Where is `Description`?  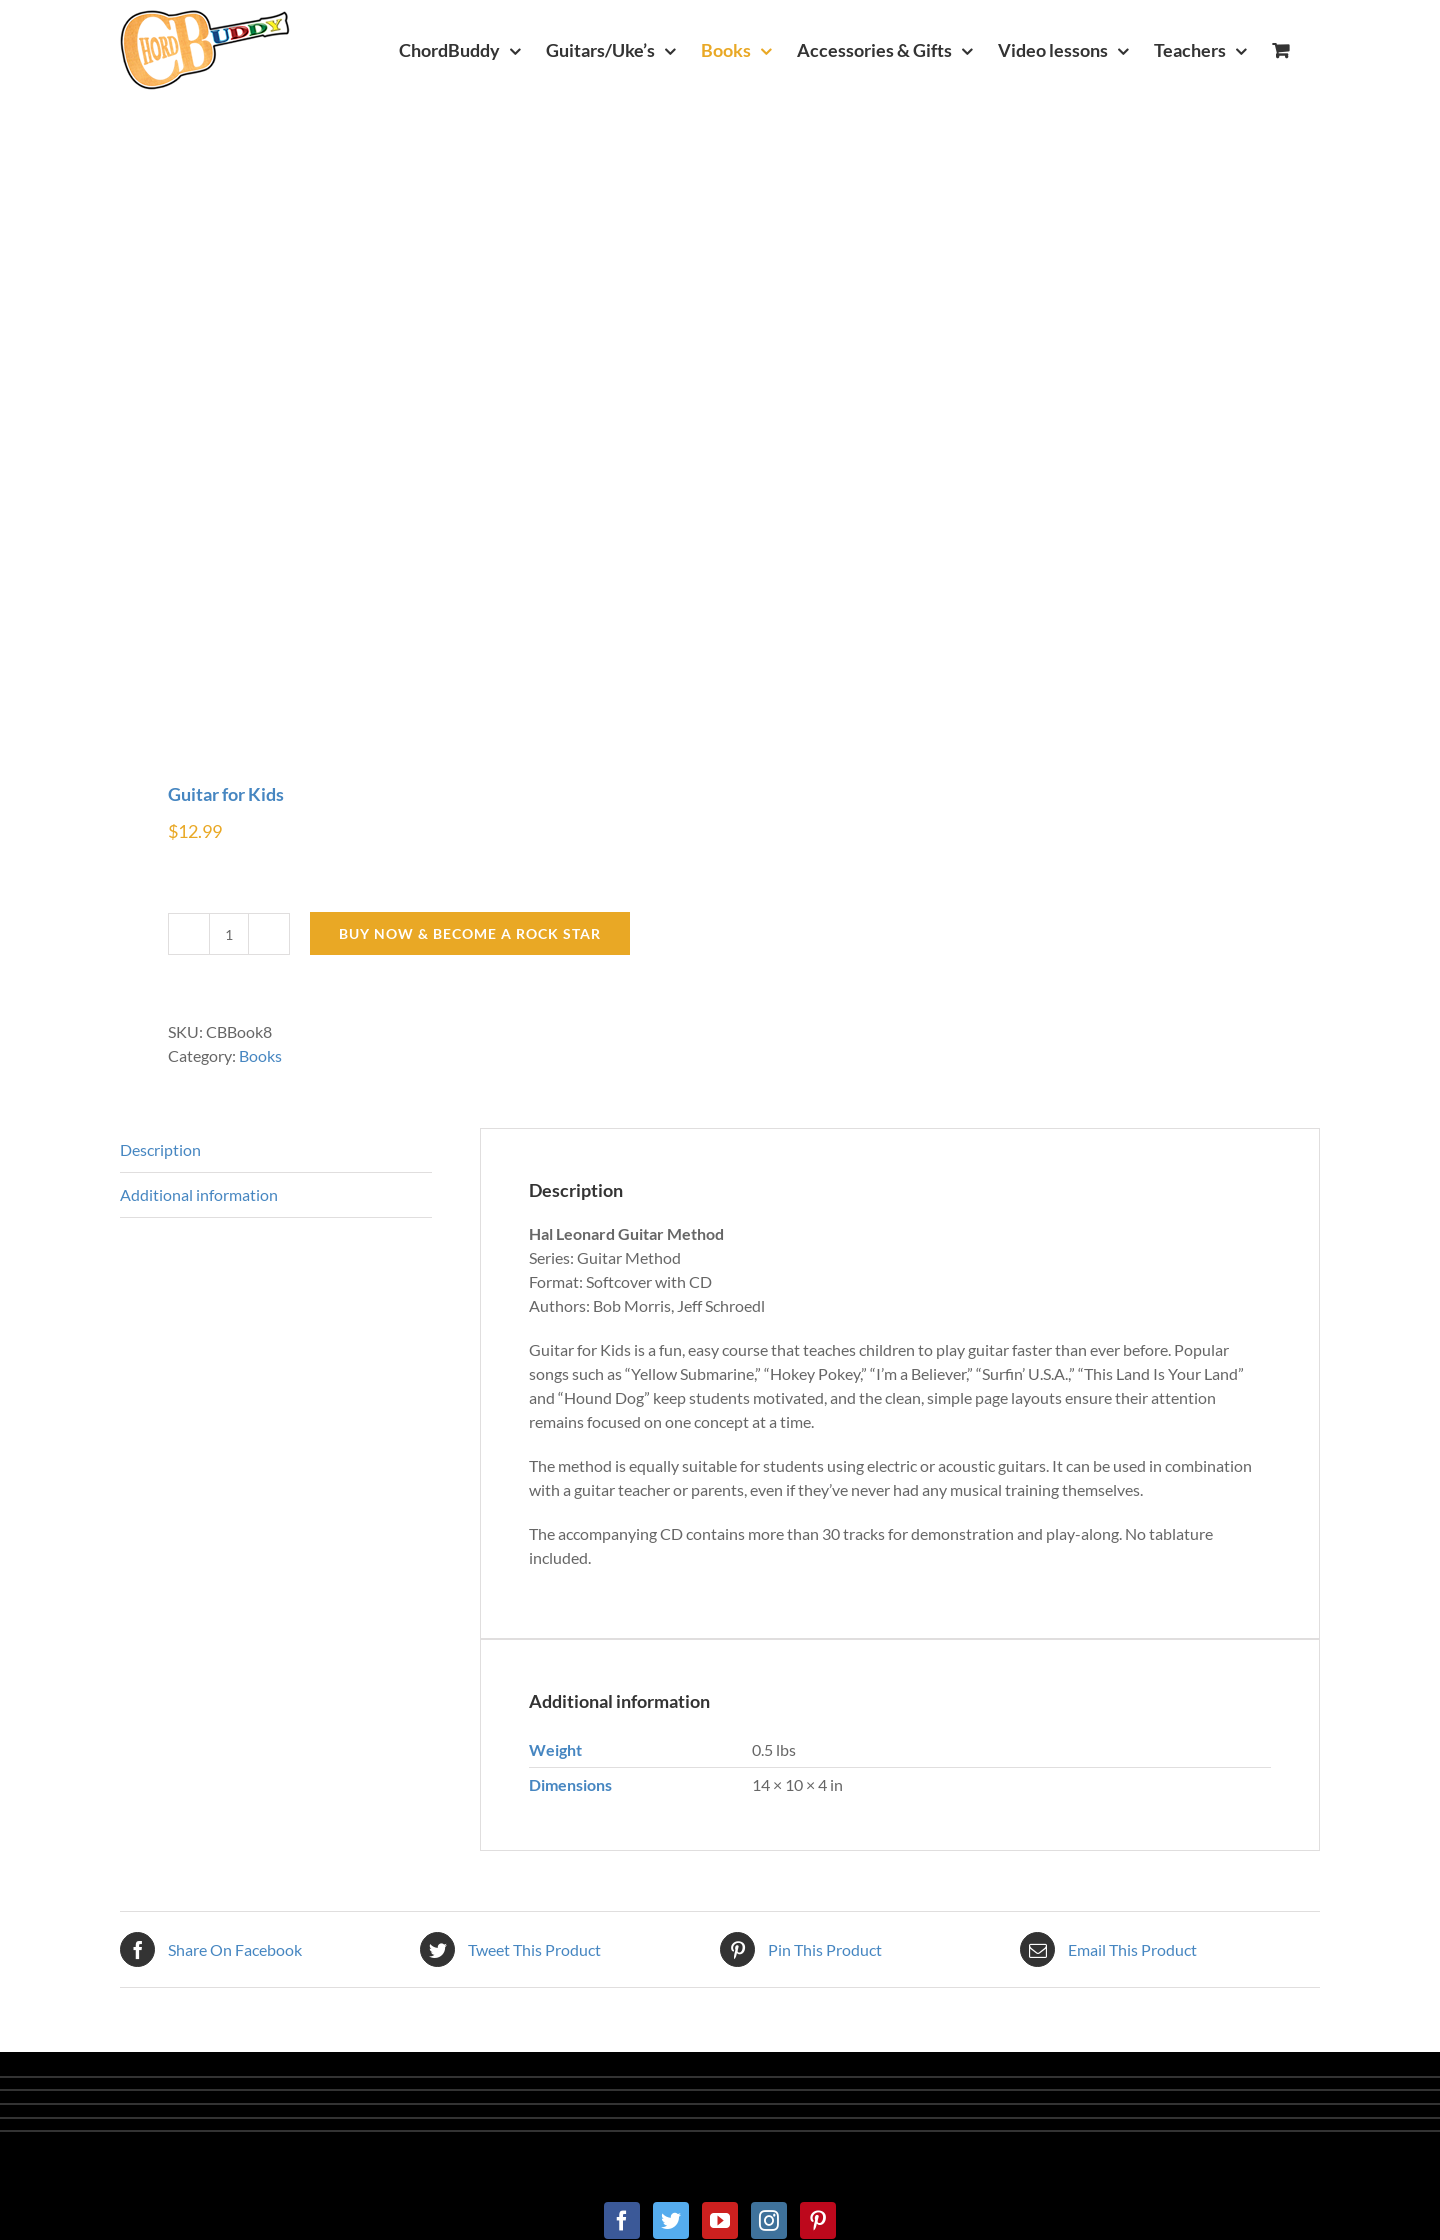 Description is located at coordinates (160, 1149).